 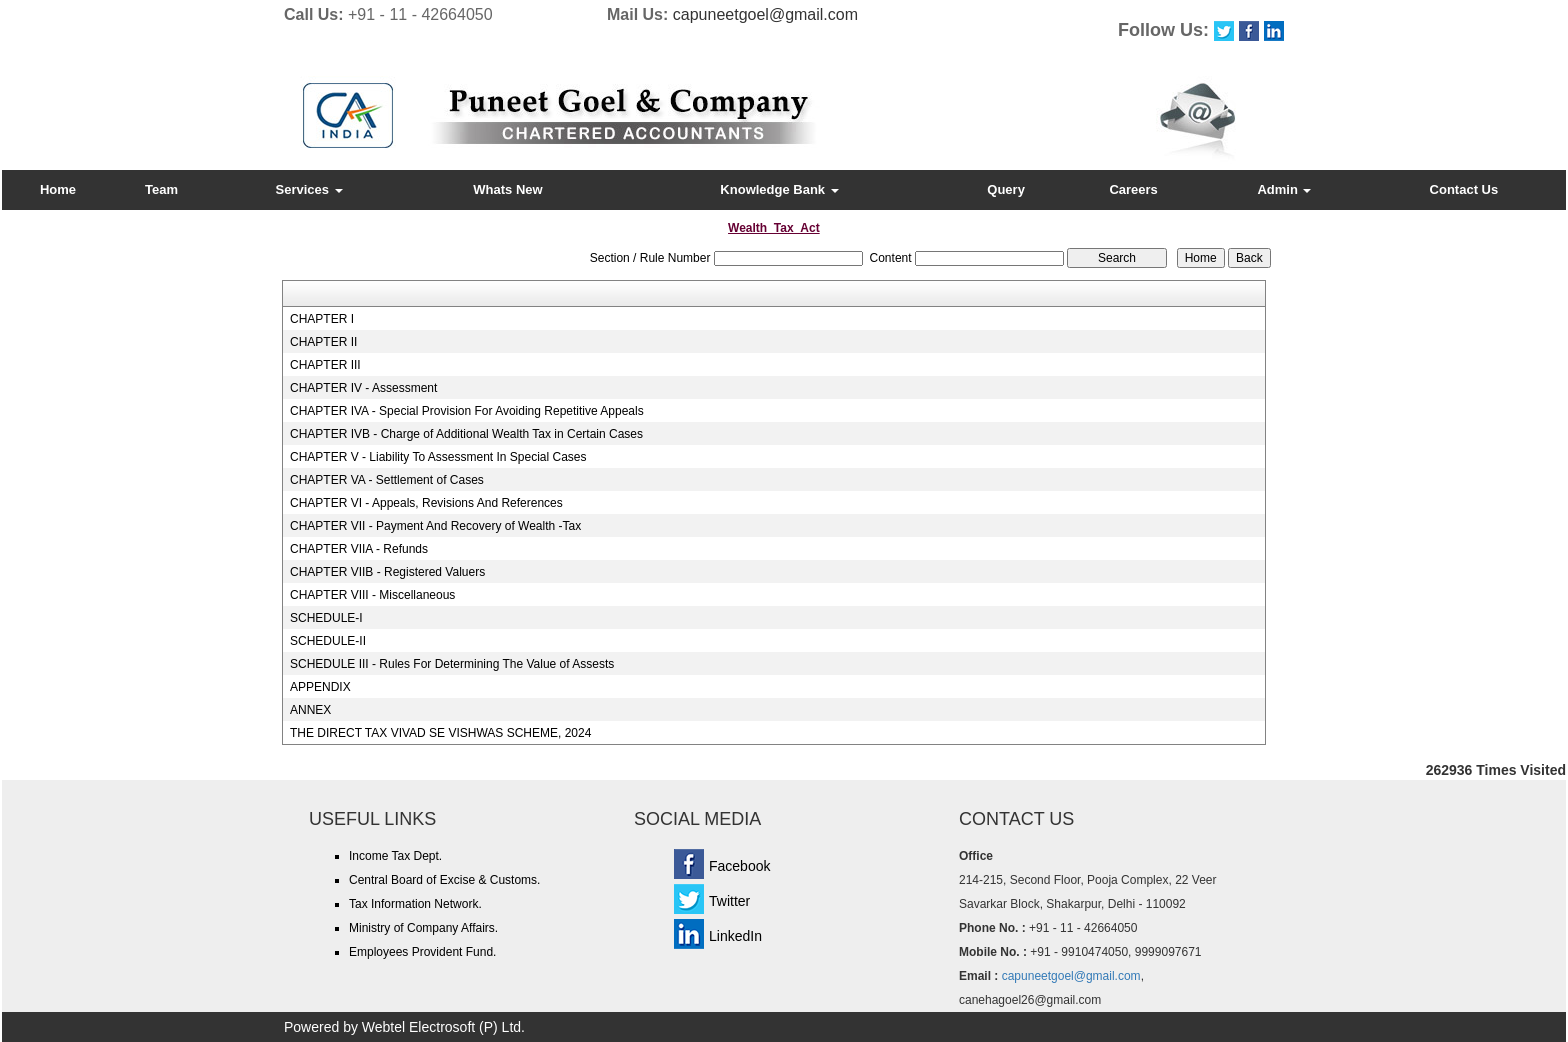 What do you see at coordinates (359, 549) in the screenshot?
I see `CHAPTER VIIA - Refunds` at bounding box center [359, 549].